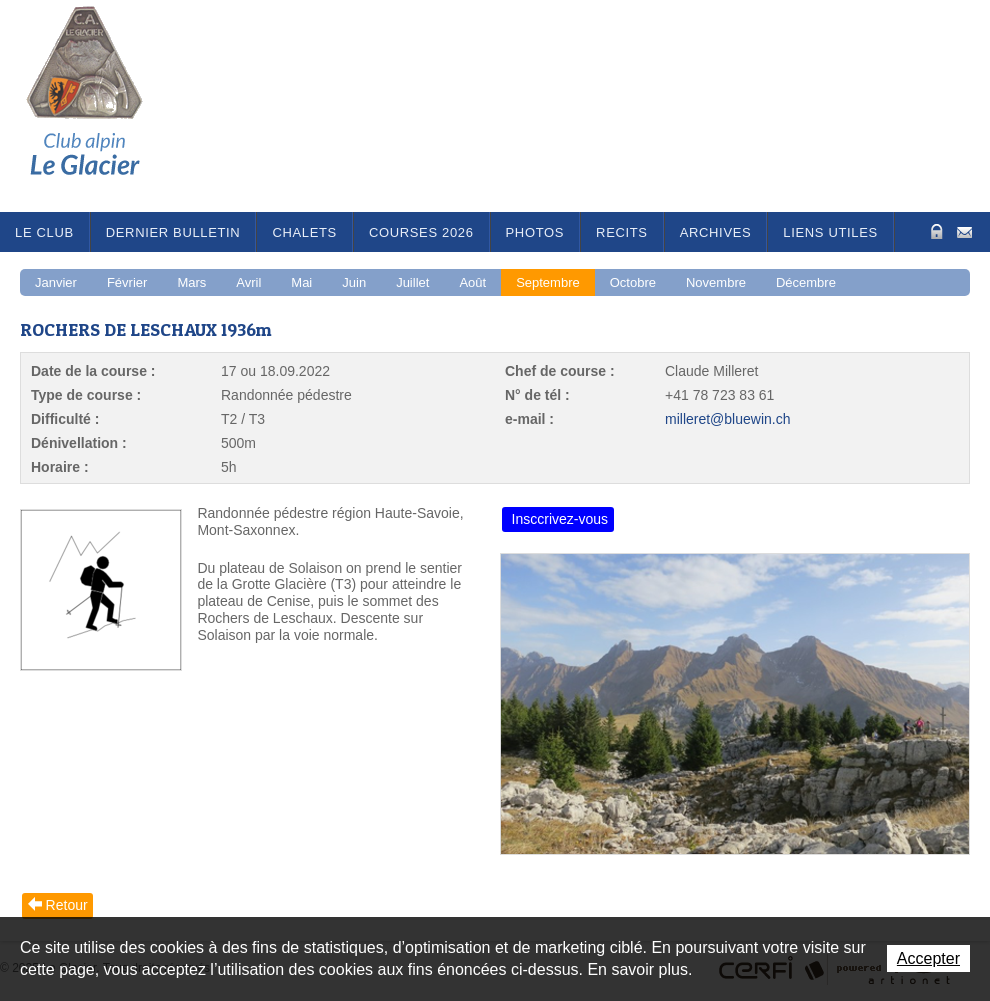 The height and width of the screenshot is (1001, 990). What do you see at coordinates (67, 905) in the screenshot?
I see `Retour` at bounding box center [67, 905].